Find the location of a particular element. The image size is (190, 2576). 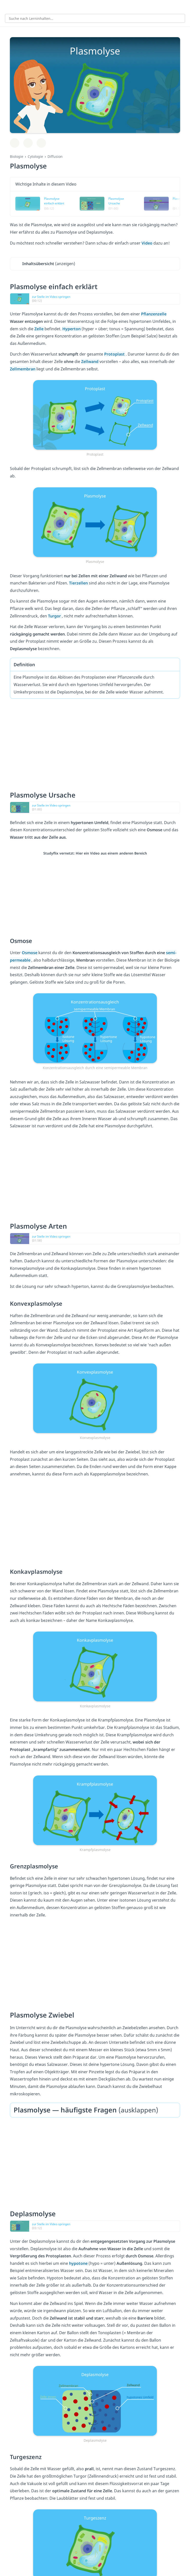

Hyperton is located at coordinates (72, 329).